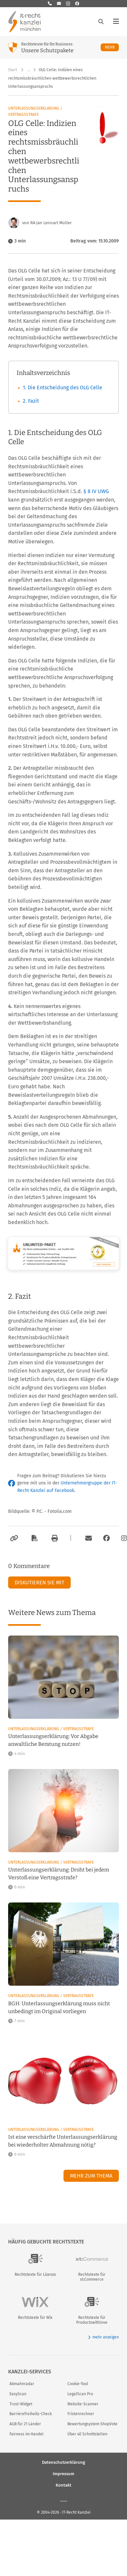 This screenshot has width=127, height=2576. What do you see at coordinates (62, 387) in the screenshot?
I see `1. Die Entscheidung des OLG Celle` at bounding box center [62, 387].